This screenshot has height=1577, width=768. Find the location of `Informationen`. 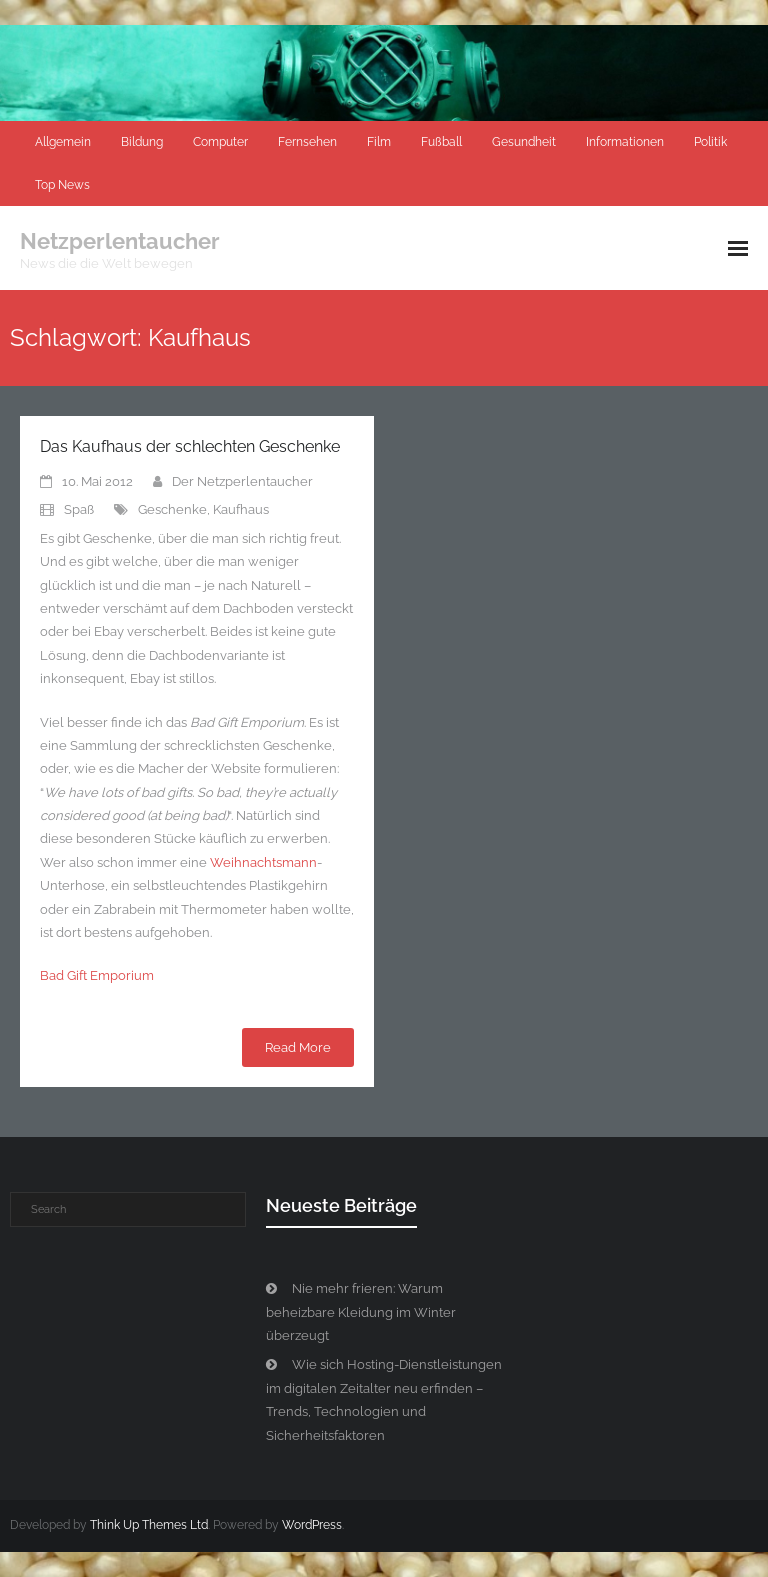

Informationen is located at coordinates (625, 142).